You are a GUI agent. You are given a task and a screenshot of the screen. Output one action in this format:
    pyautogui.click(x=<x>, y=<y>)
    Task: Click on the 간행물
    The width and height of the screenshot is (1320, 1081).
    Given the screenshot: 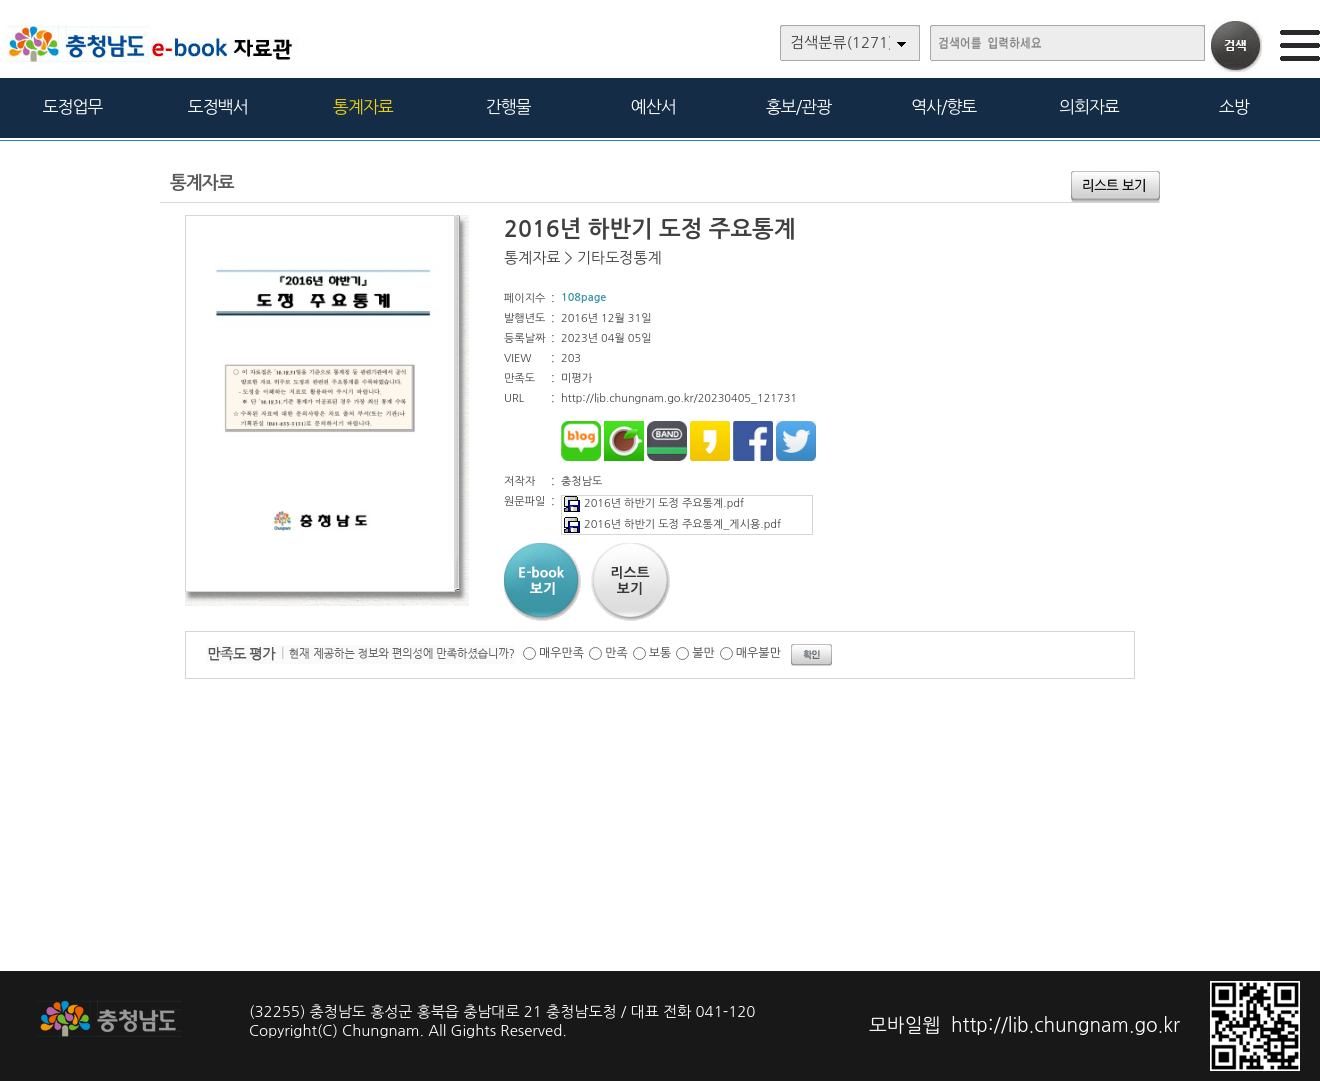 What is the action you would take?
    pyautogui.click(x=508, y=106)
    